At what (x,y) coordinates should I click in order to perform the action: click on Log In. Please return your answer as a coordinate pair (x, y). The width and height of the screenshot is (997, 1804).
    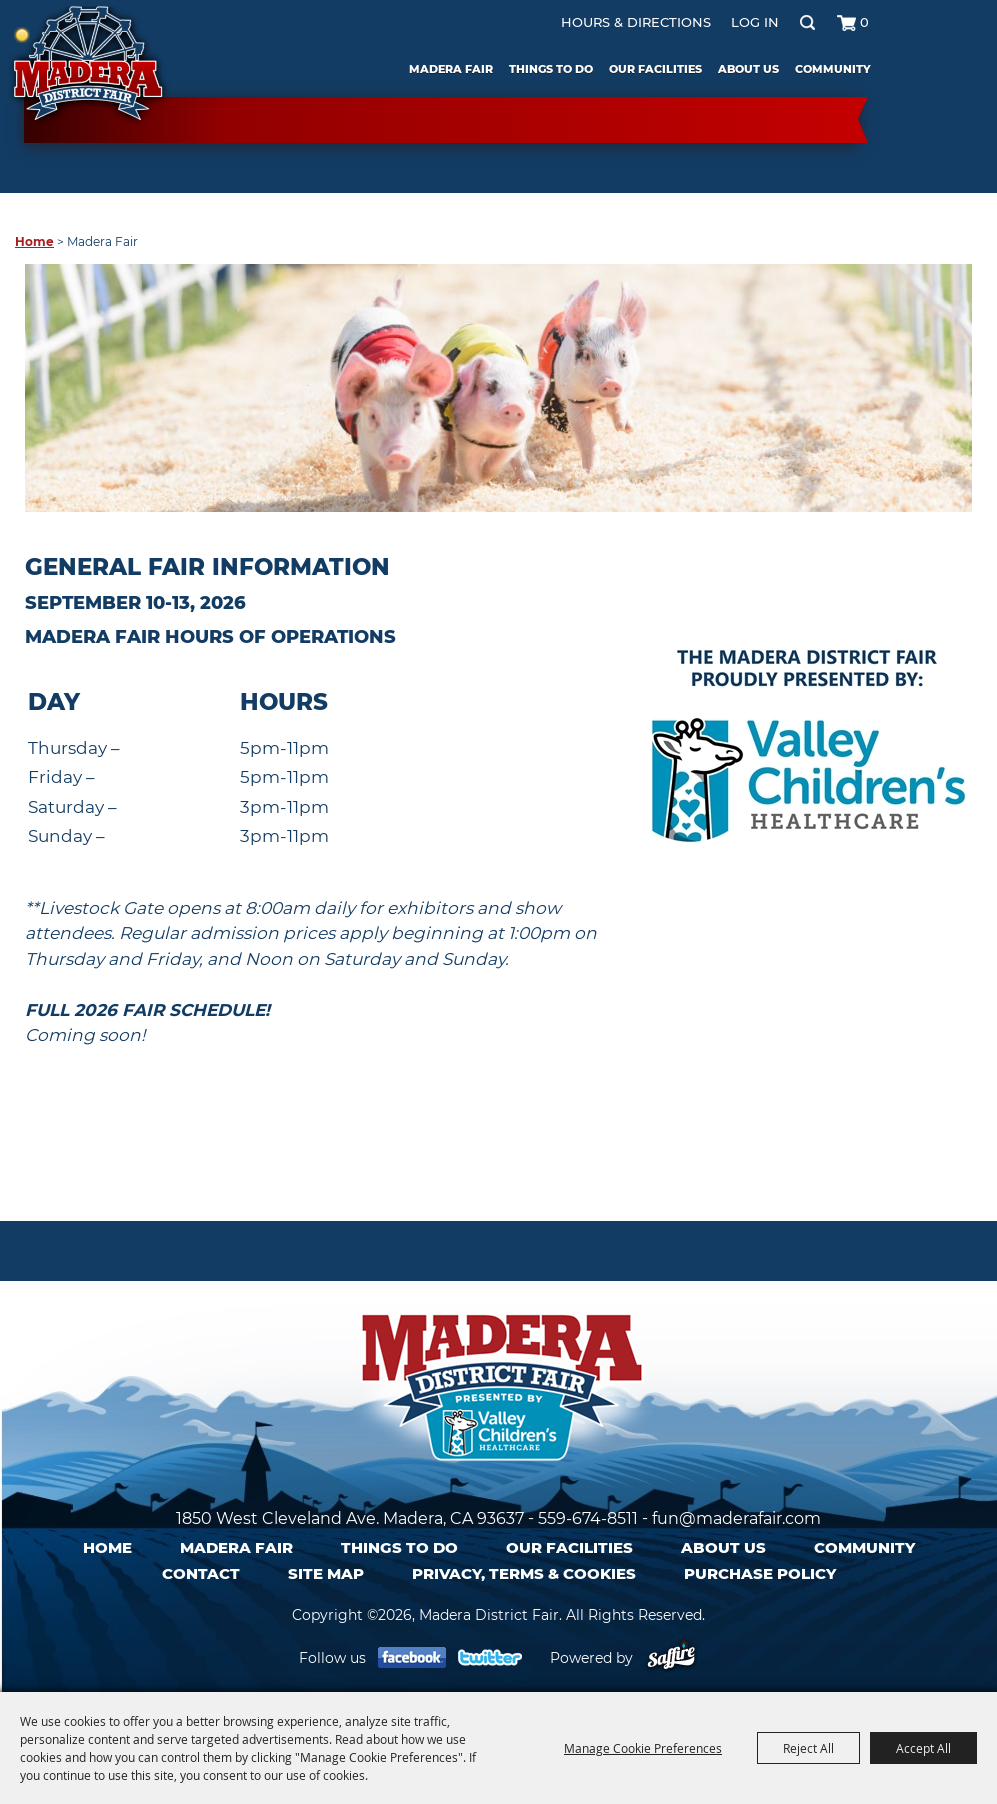
    Looking at the image, I should click on (754, 22).